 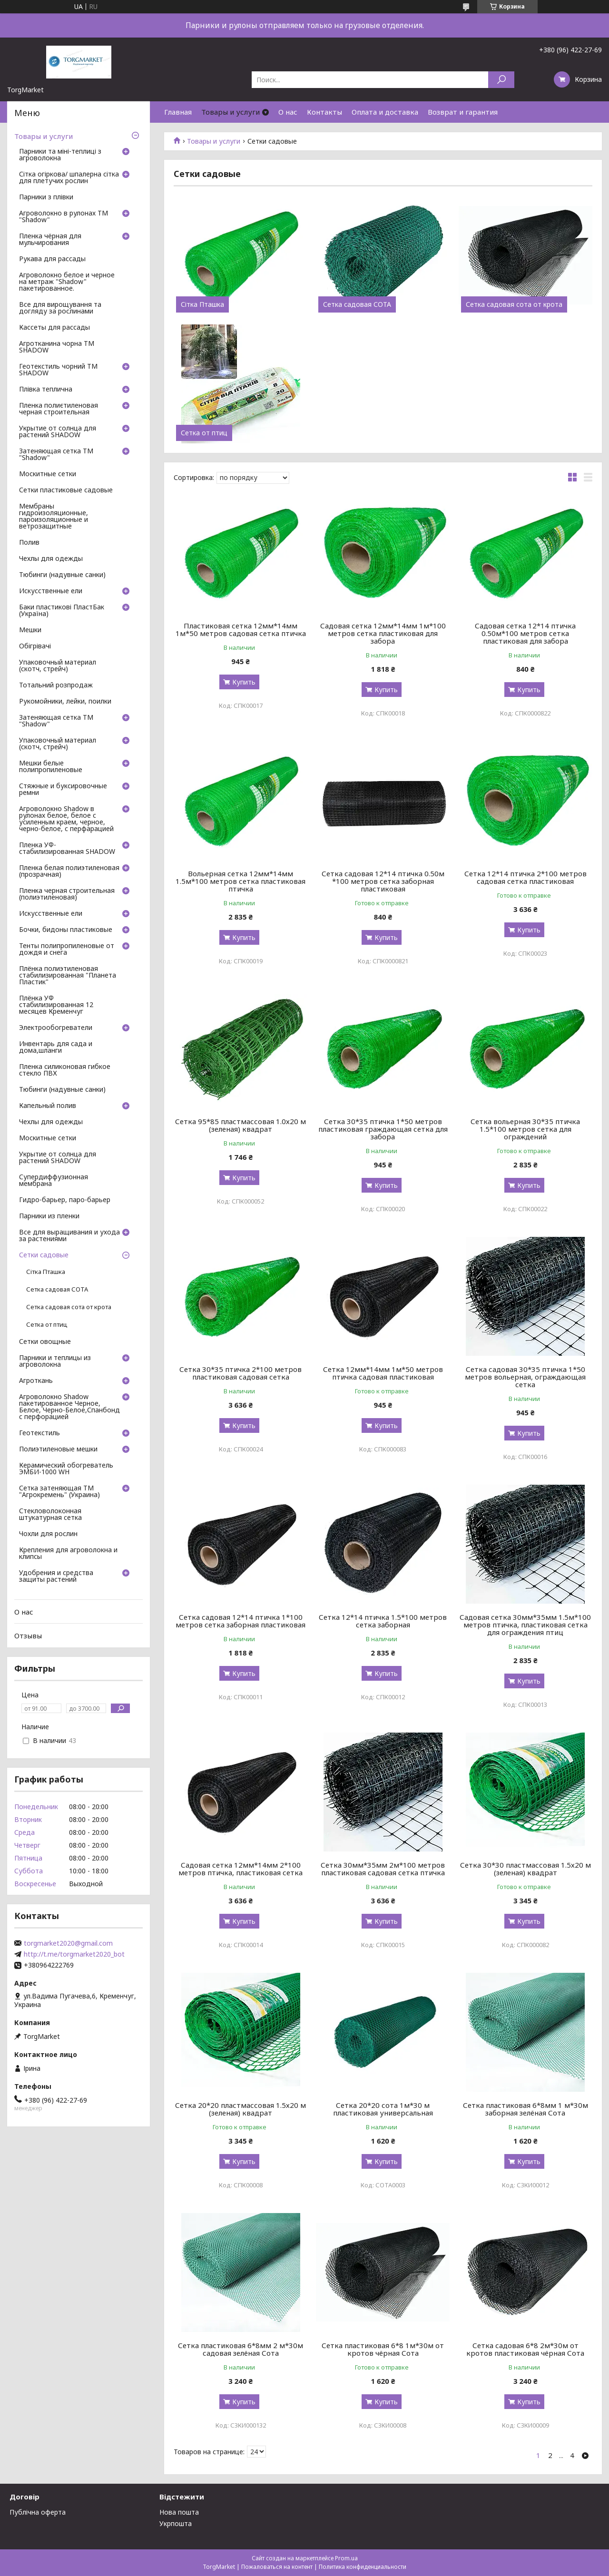 What do you see at coordinates (178, 112) in the screenshot?
I see `Главная` at bounding box center [178, 112].